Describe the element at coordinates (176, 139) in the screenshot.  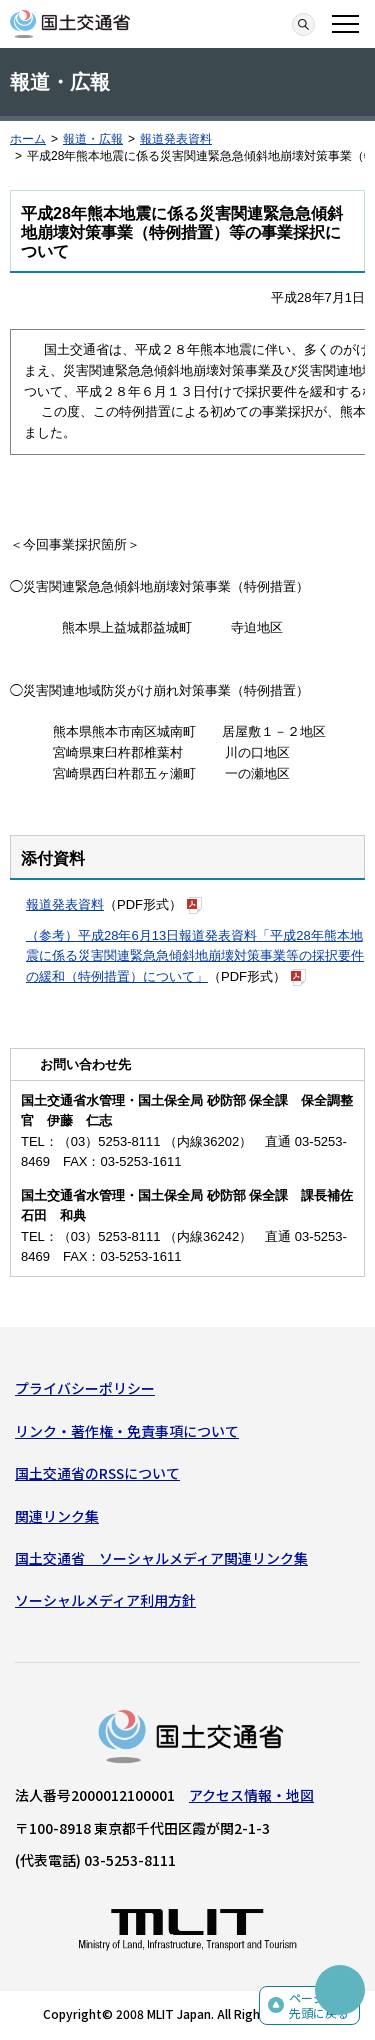
I see `報道発表資料` at that location.